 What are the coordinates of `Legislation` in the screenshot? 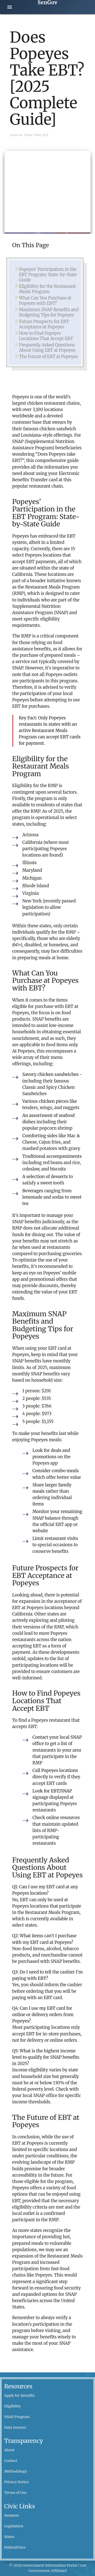 It's located at (13, 2526).